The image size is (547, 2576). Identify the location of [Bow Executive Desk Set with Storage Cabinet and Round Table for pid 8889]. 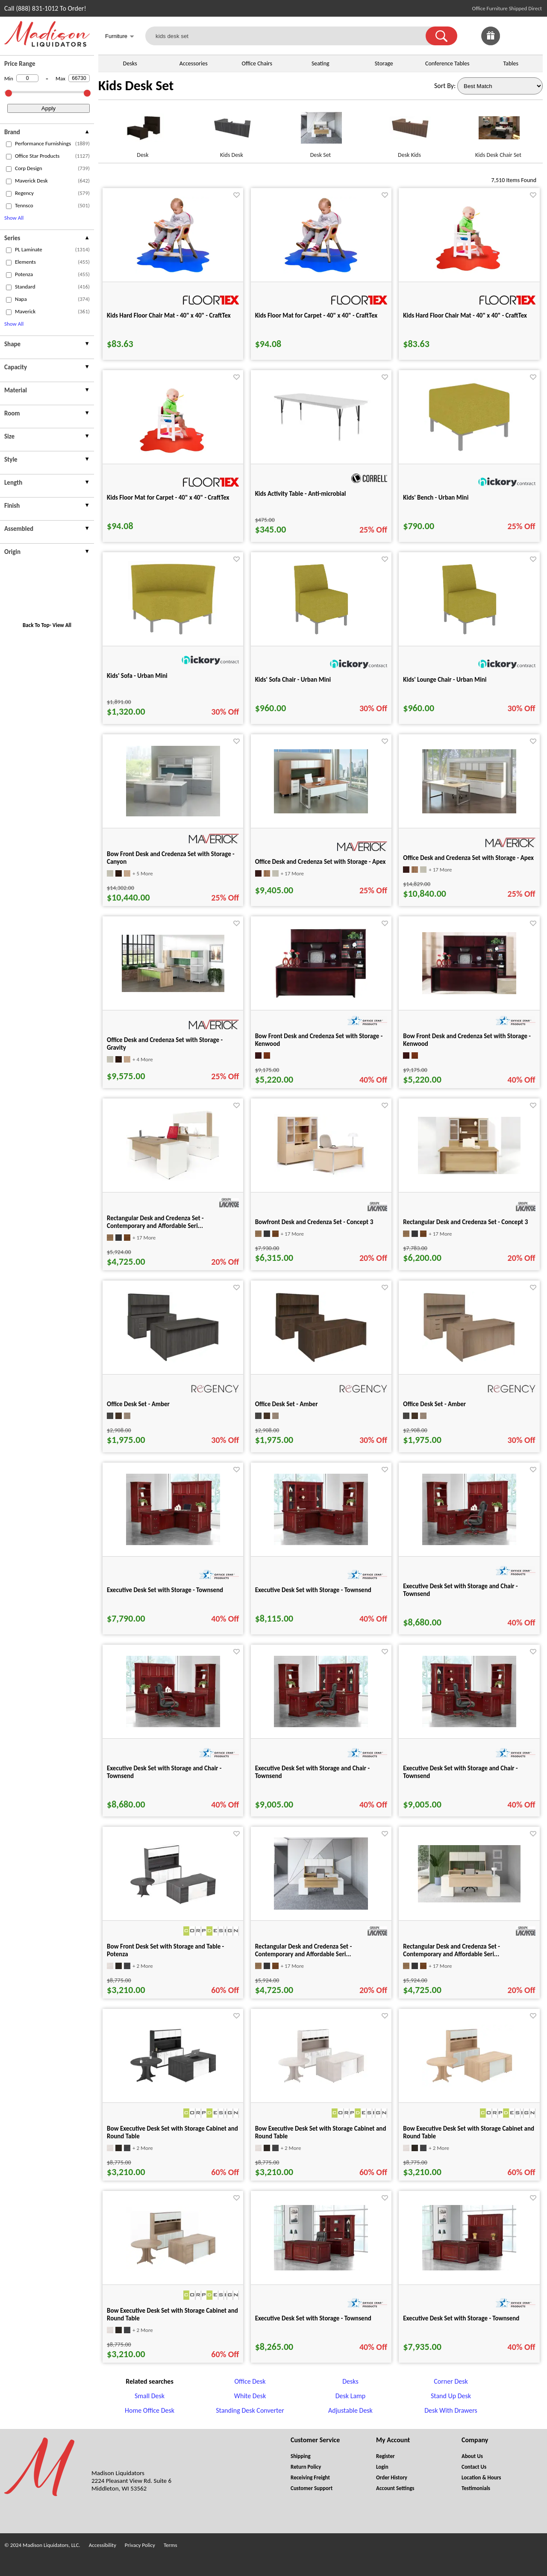
(173, 2267).